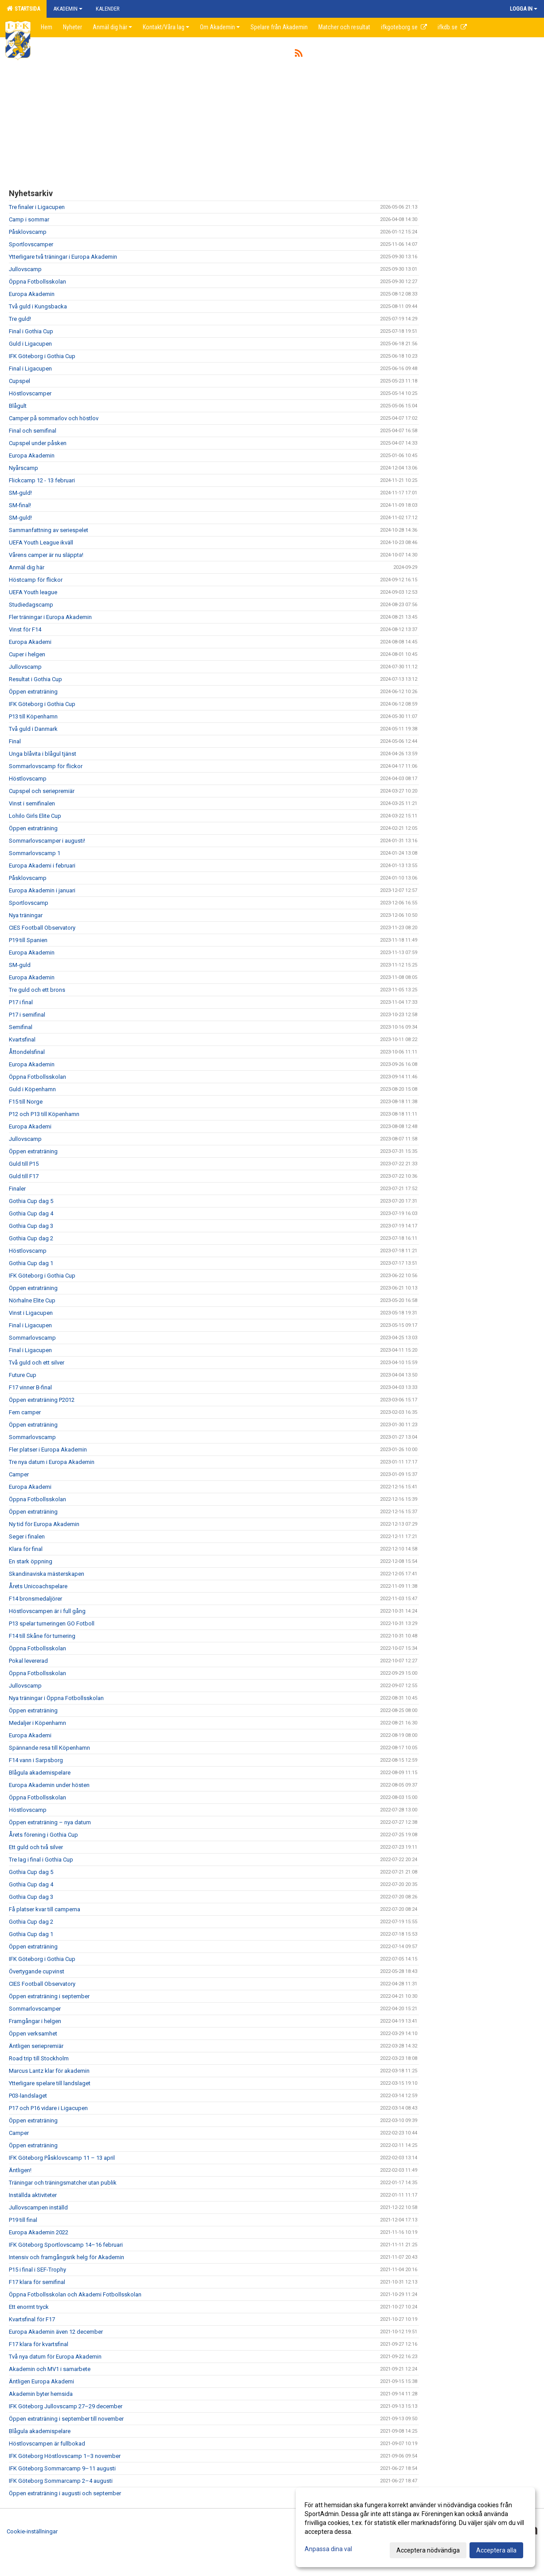 This screenshot has width=544, height=2576. What do you see at coordinates (48, 1449) in the screenshot?
I see `Fler platser i Europa Akademin` at bounding box center [48, 1449].